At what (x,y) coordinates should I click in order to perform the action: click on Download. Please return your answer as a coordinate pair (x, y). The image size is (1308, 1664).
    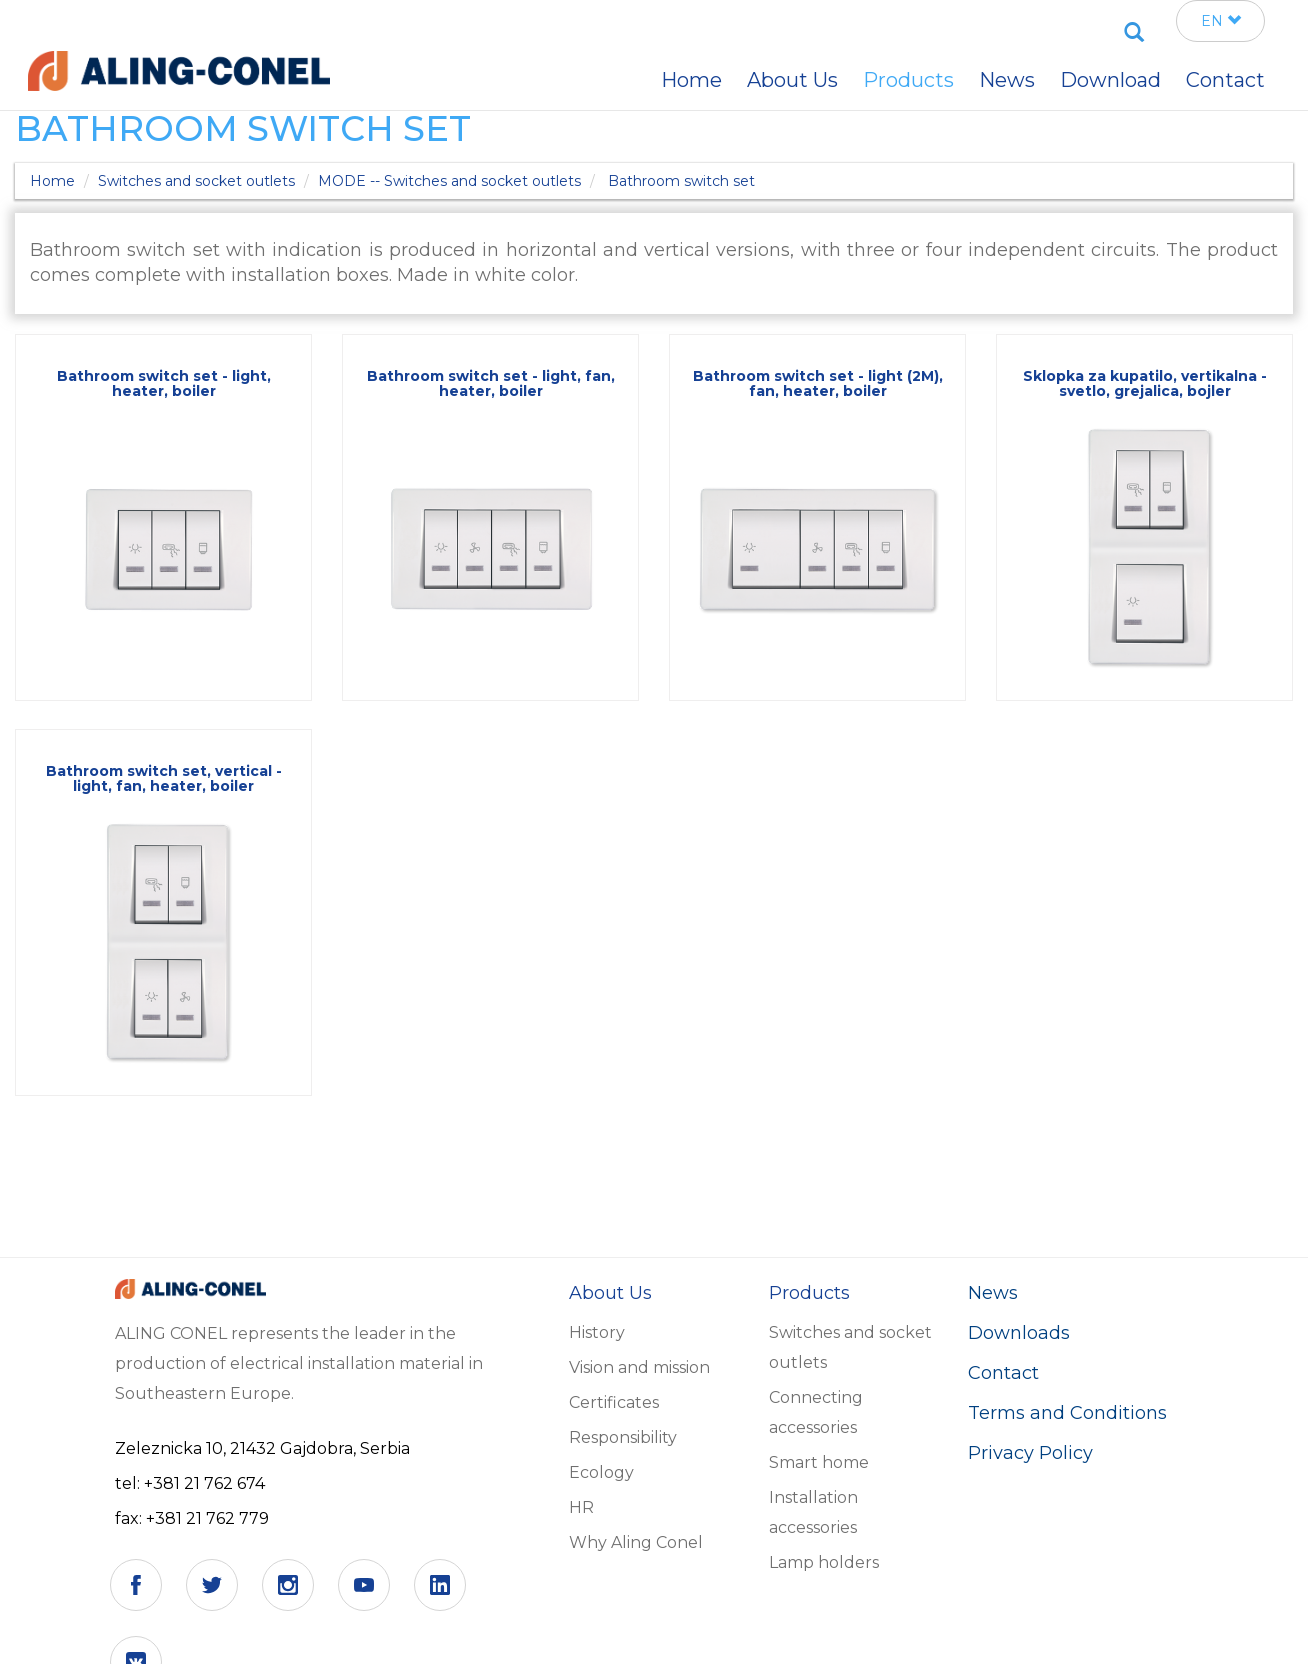
    Looking at the image, I should click on (1110, 80).